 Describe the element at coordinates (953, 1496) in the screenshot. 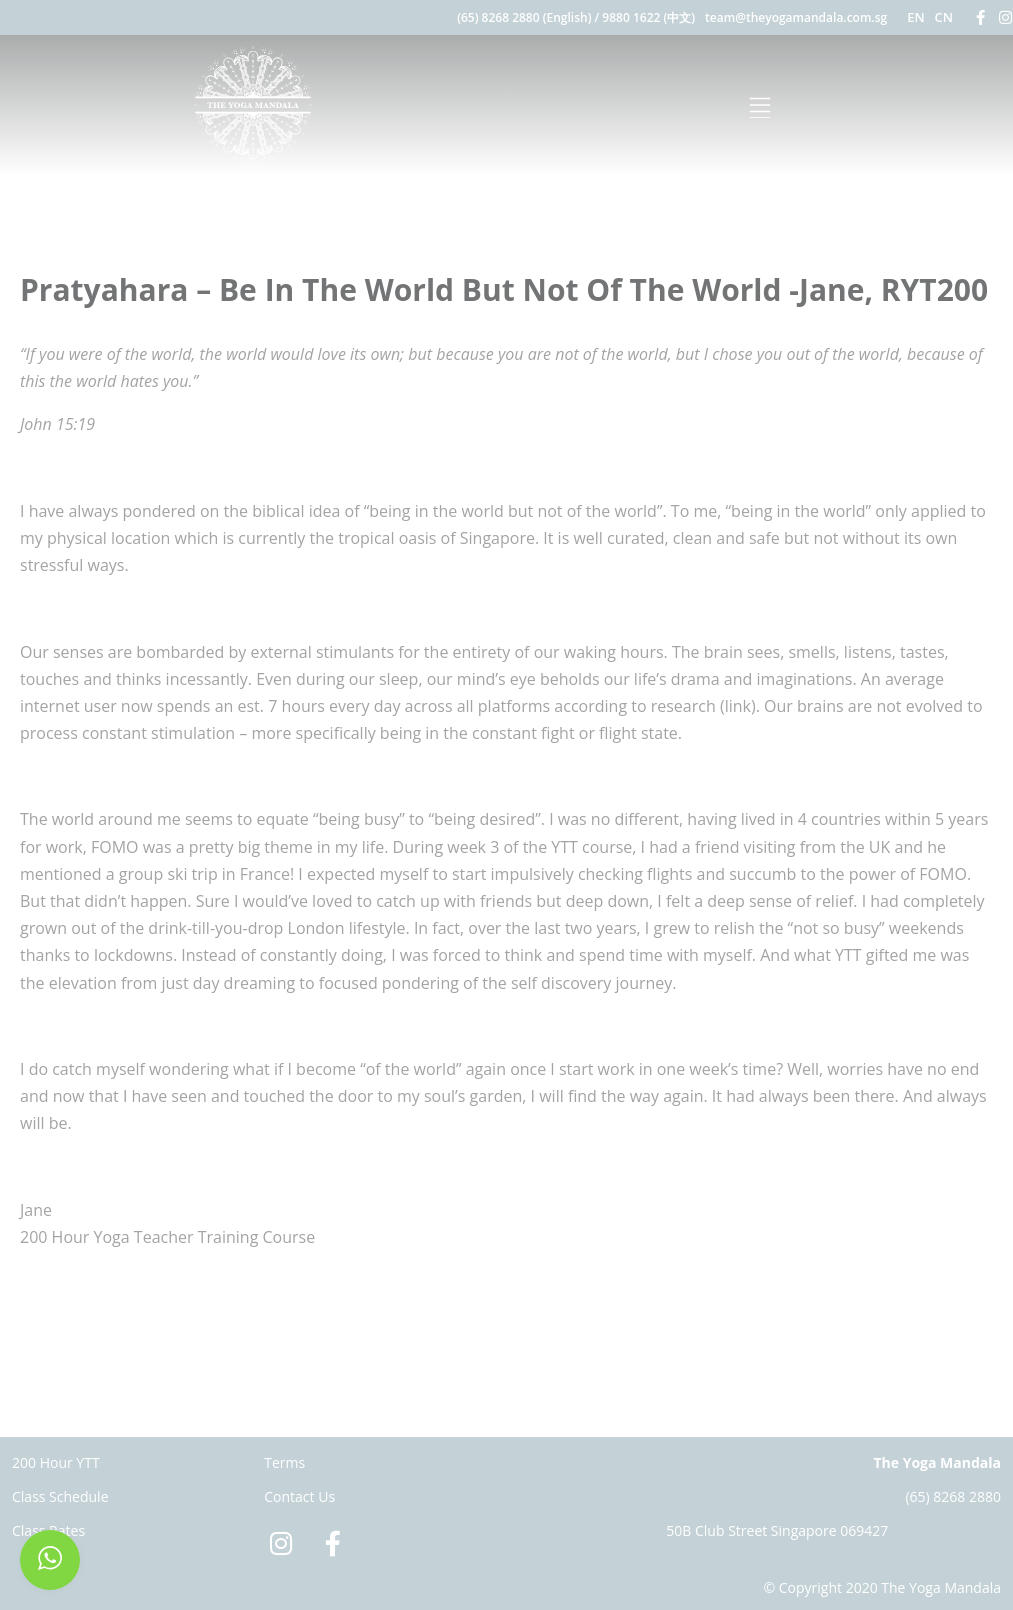

I see `(65) 8268 2880` at that location.